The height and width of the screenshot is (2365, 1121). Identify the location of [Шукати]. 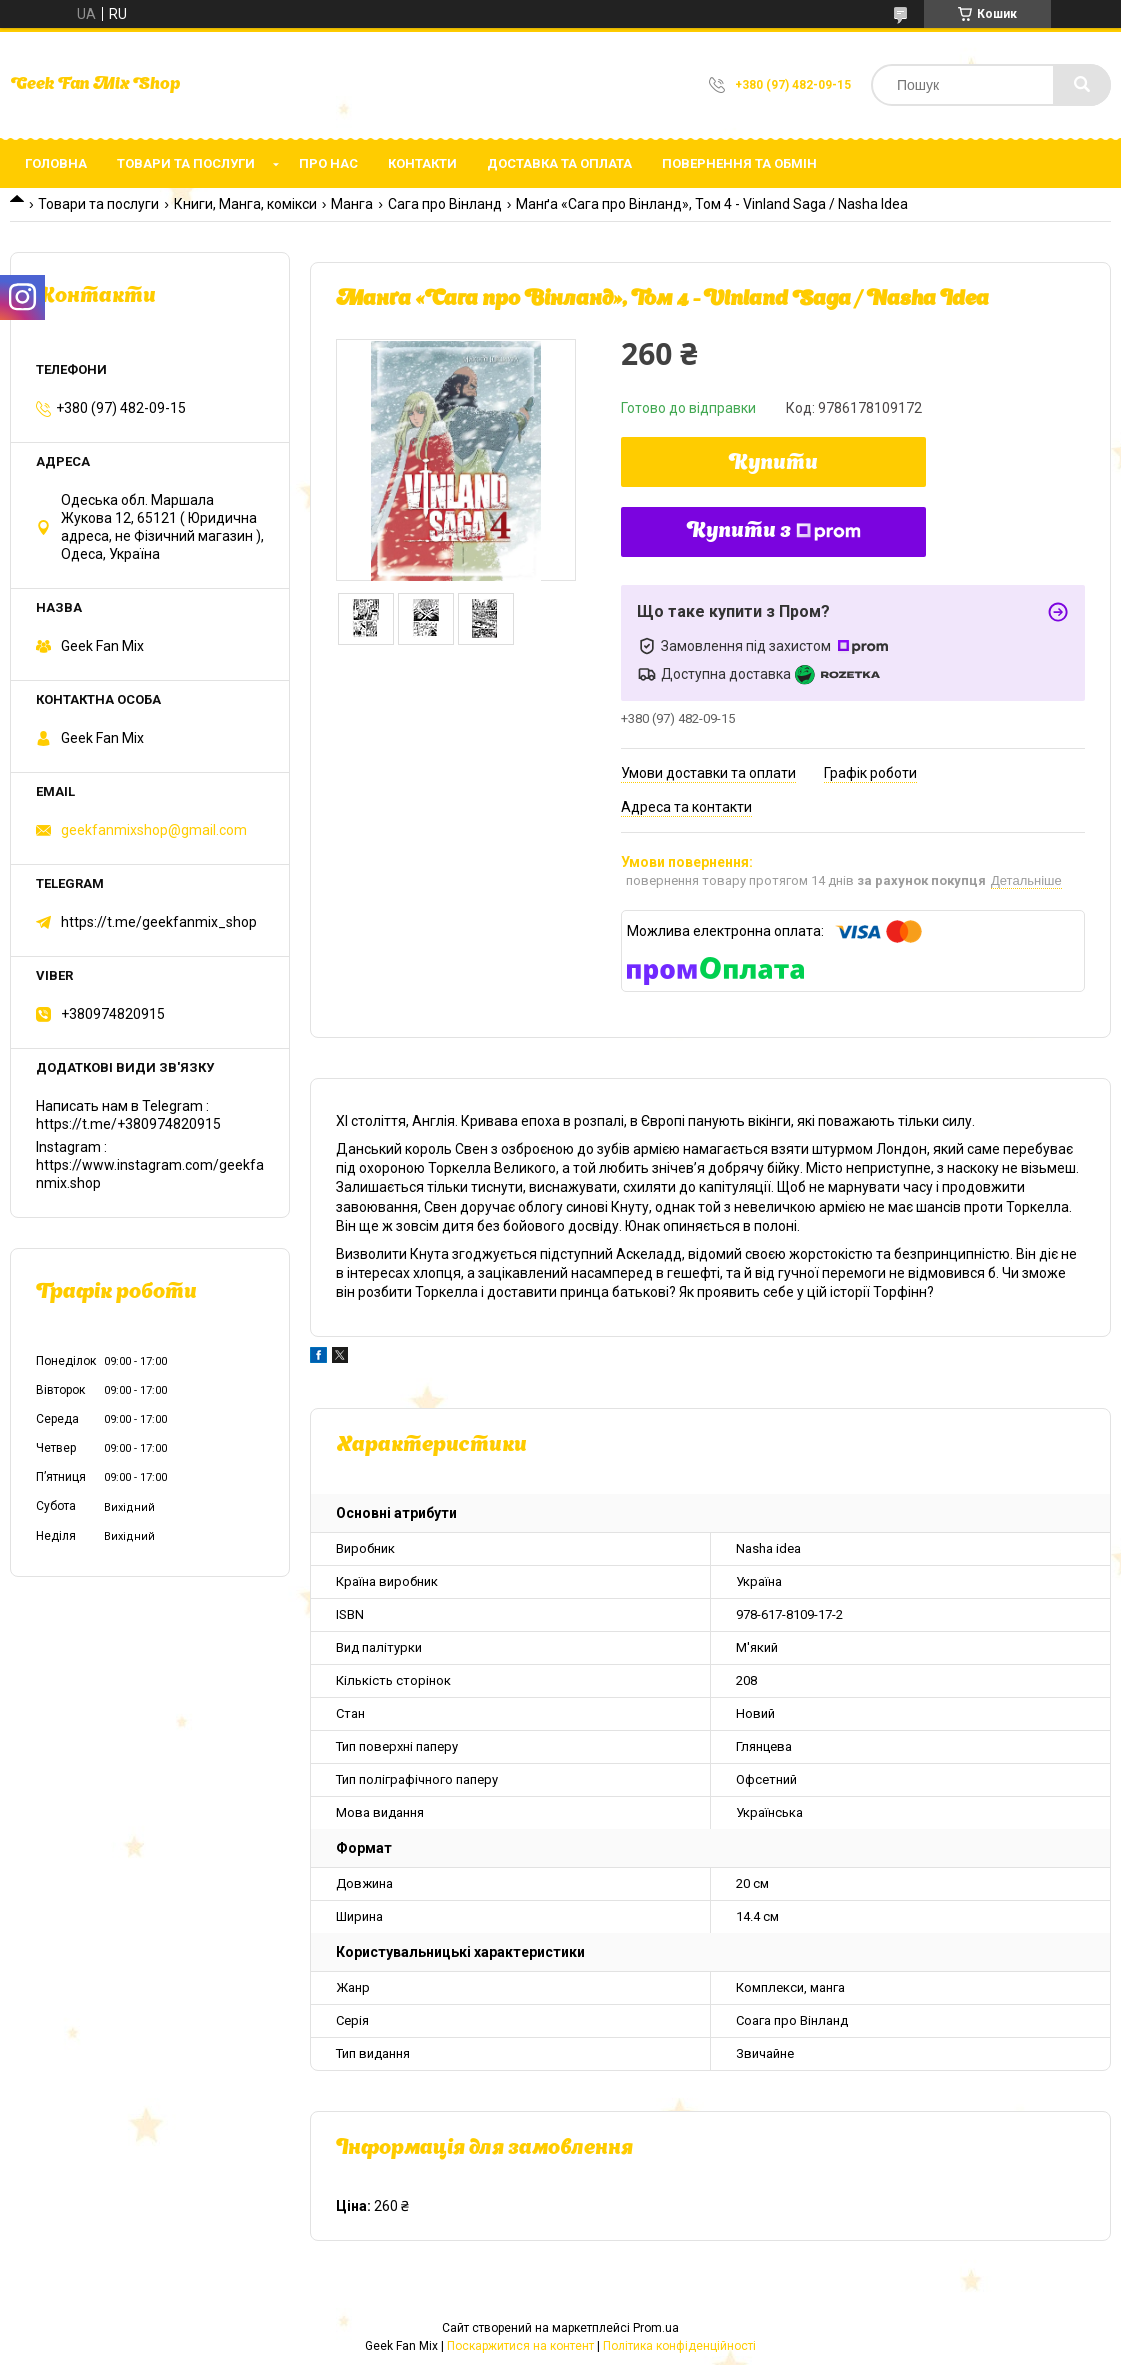
(1082, 85).